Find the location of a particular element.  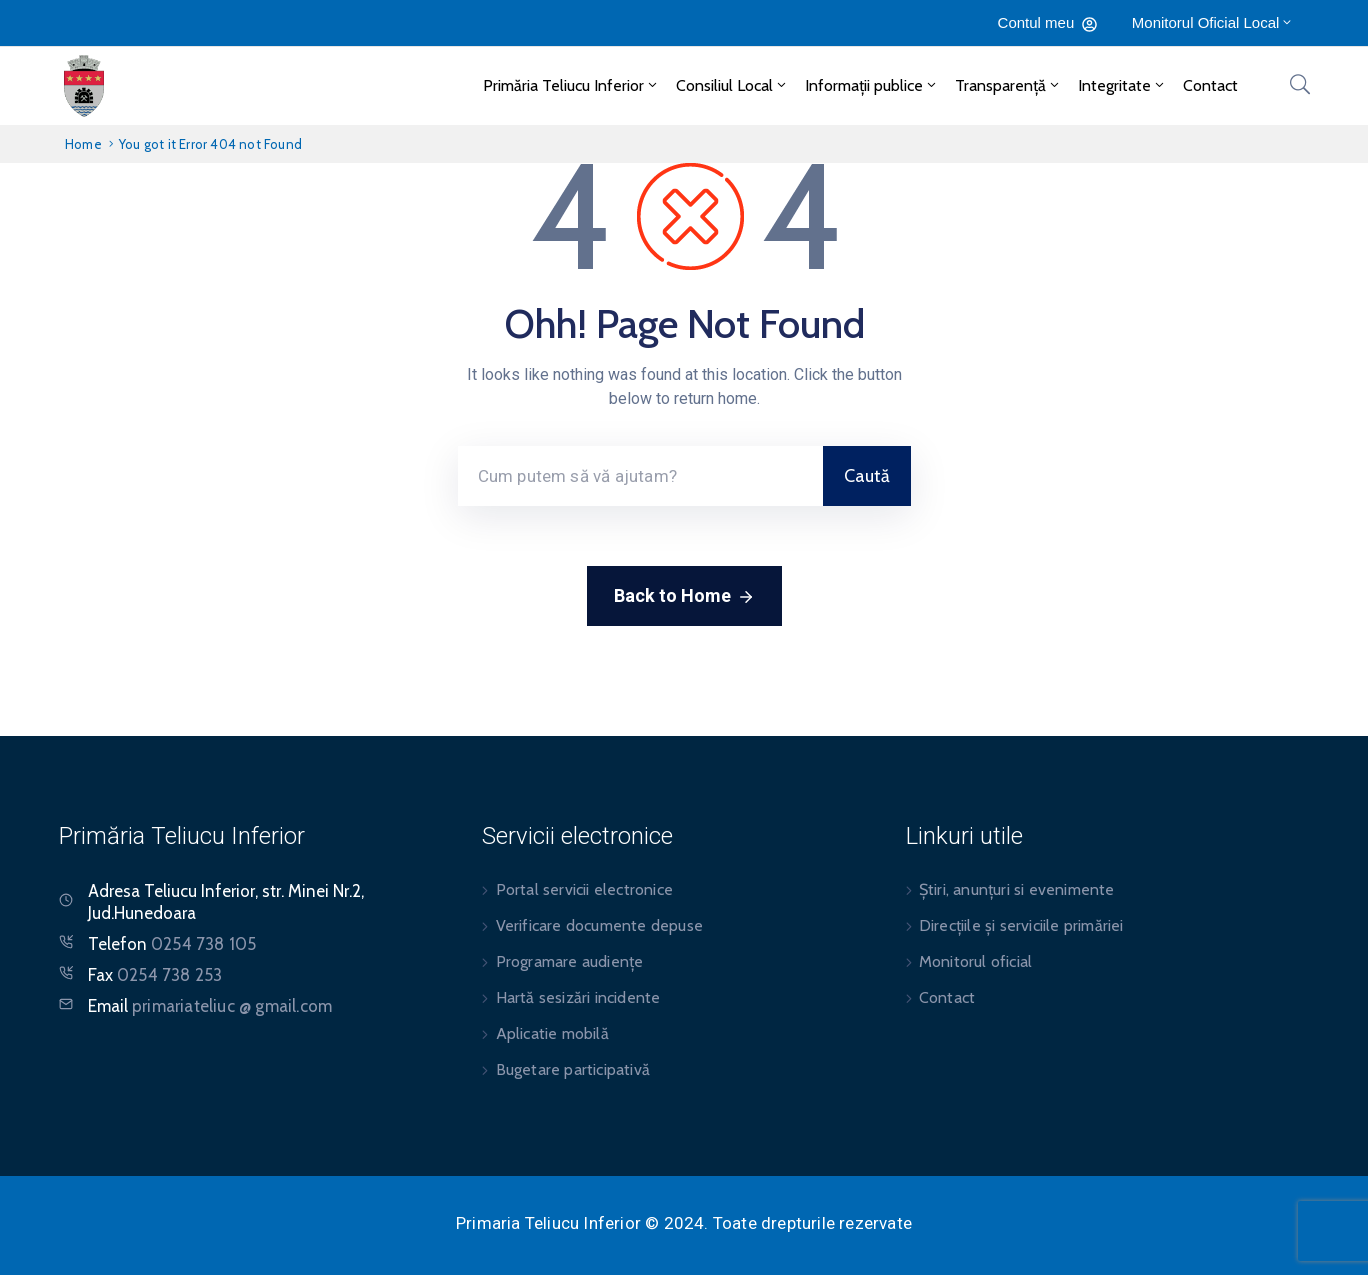

Adresa is located at coordinates (114, 891).